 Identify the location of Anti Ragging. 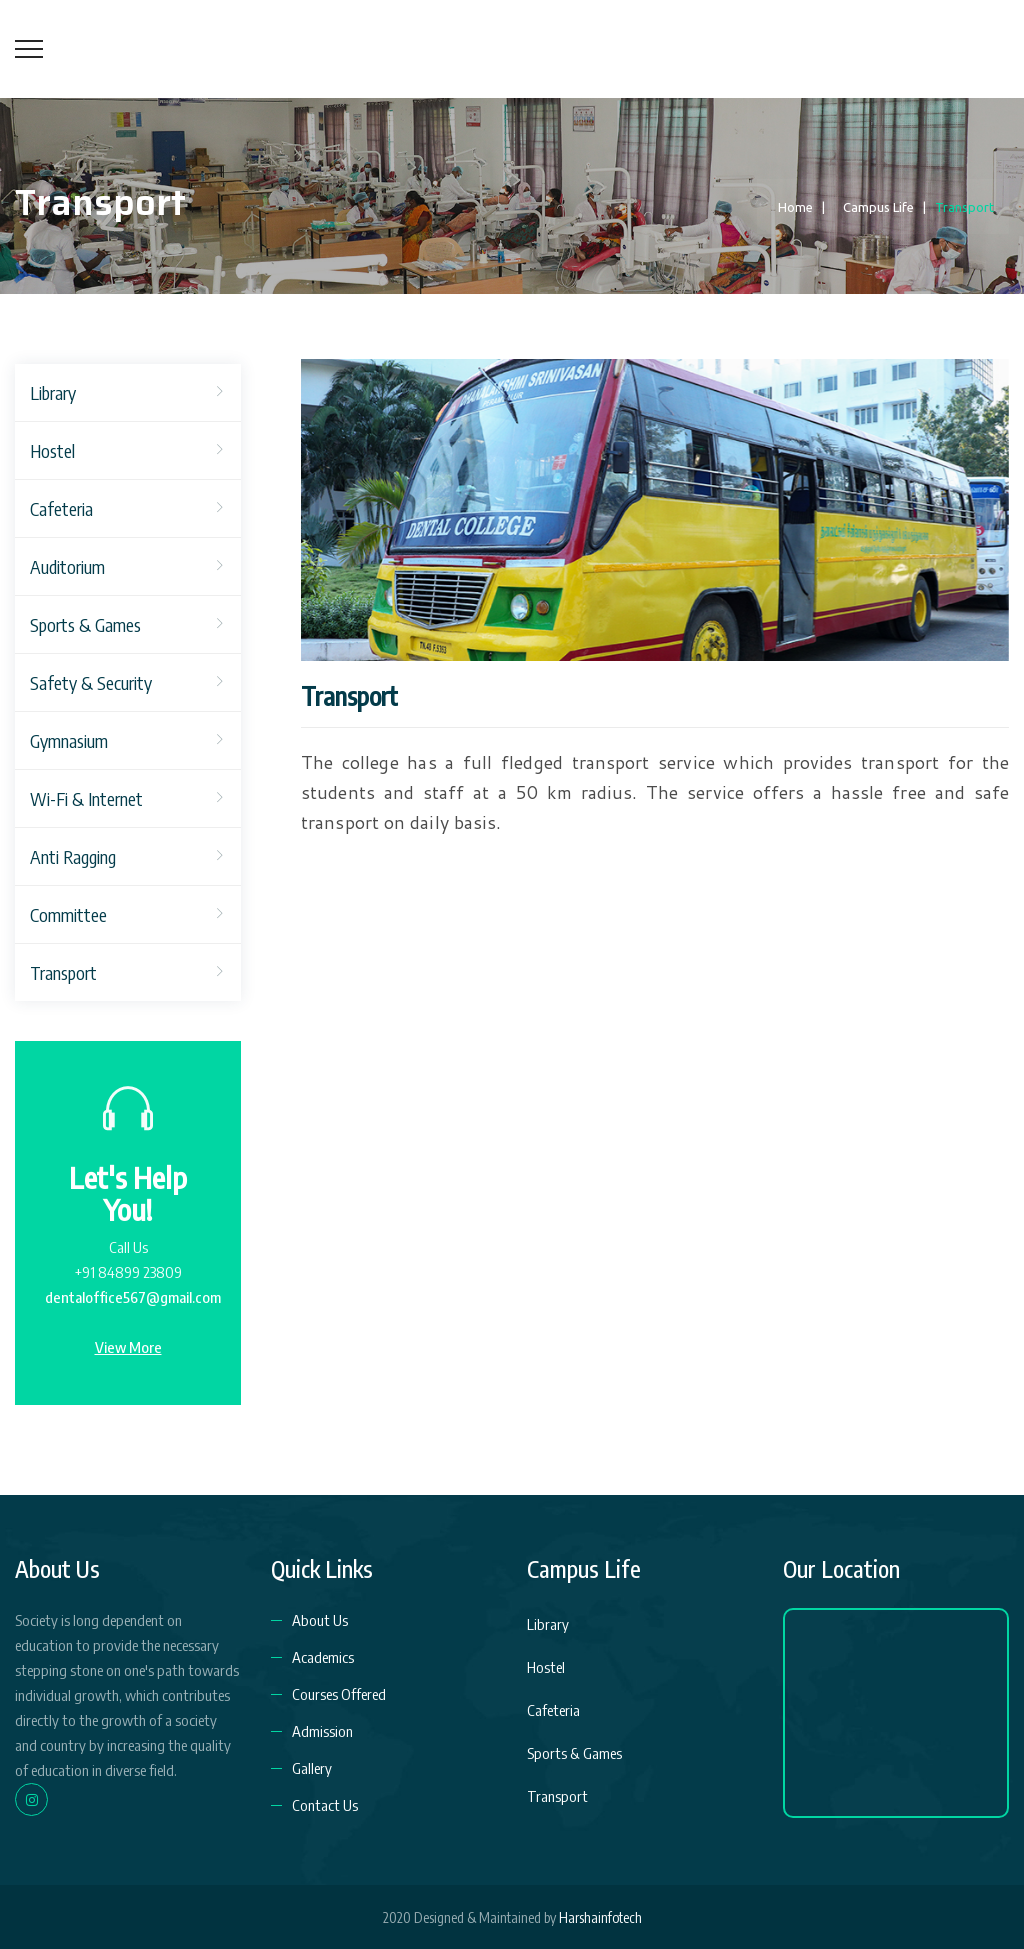
(73, 856).